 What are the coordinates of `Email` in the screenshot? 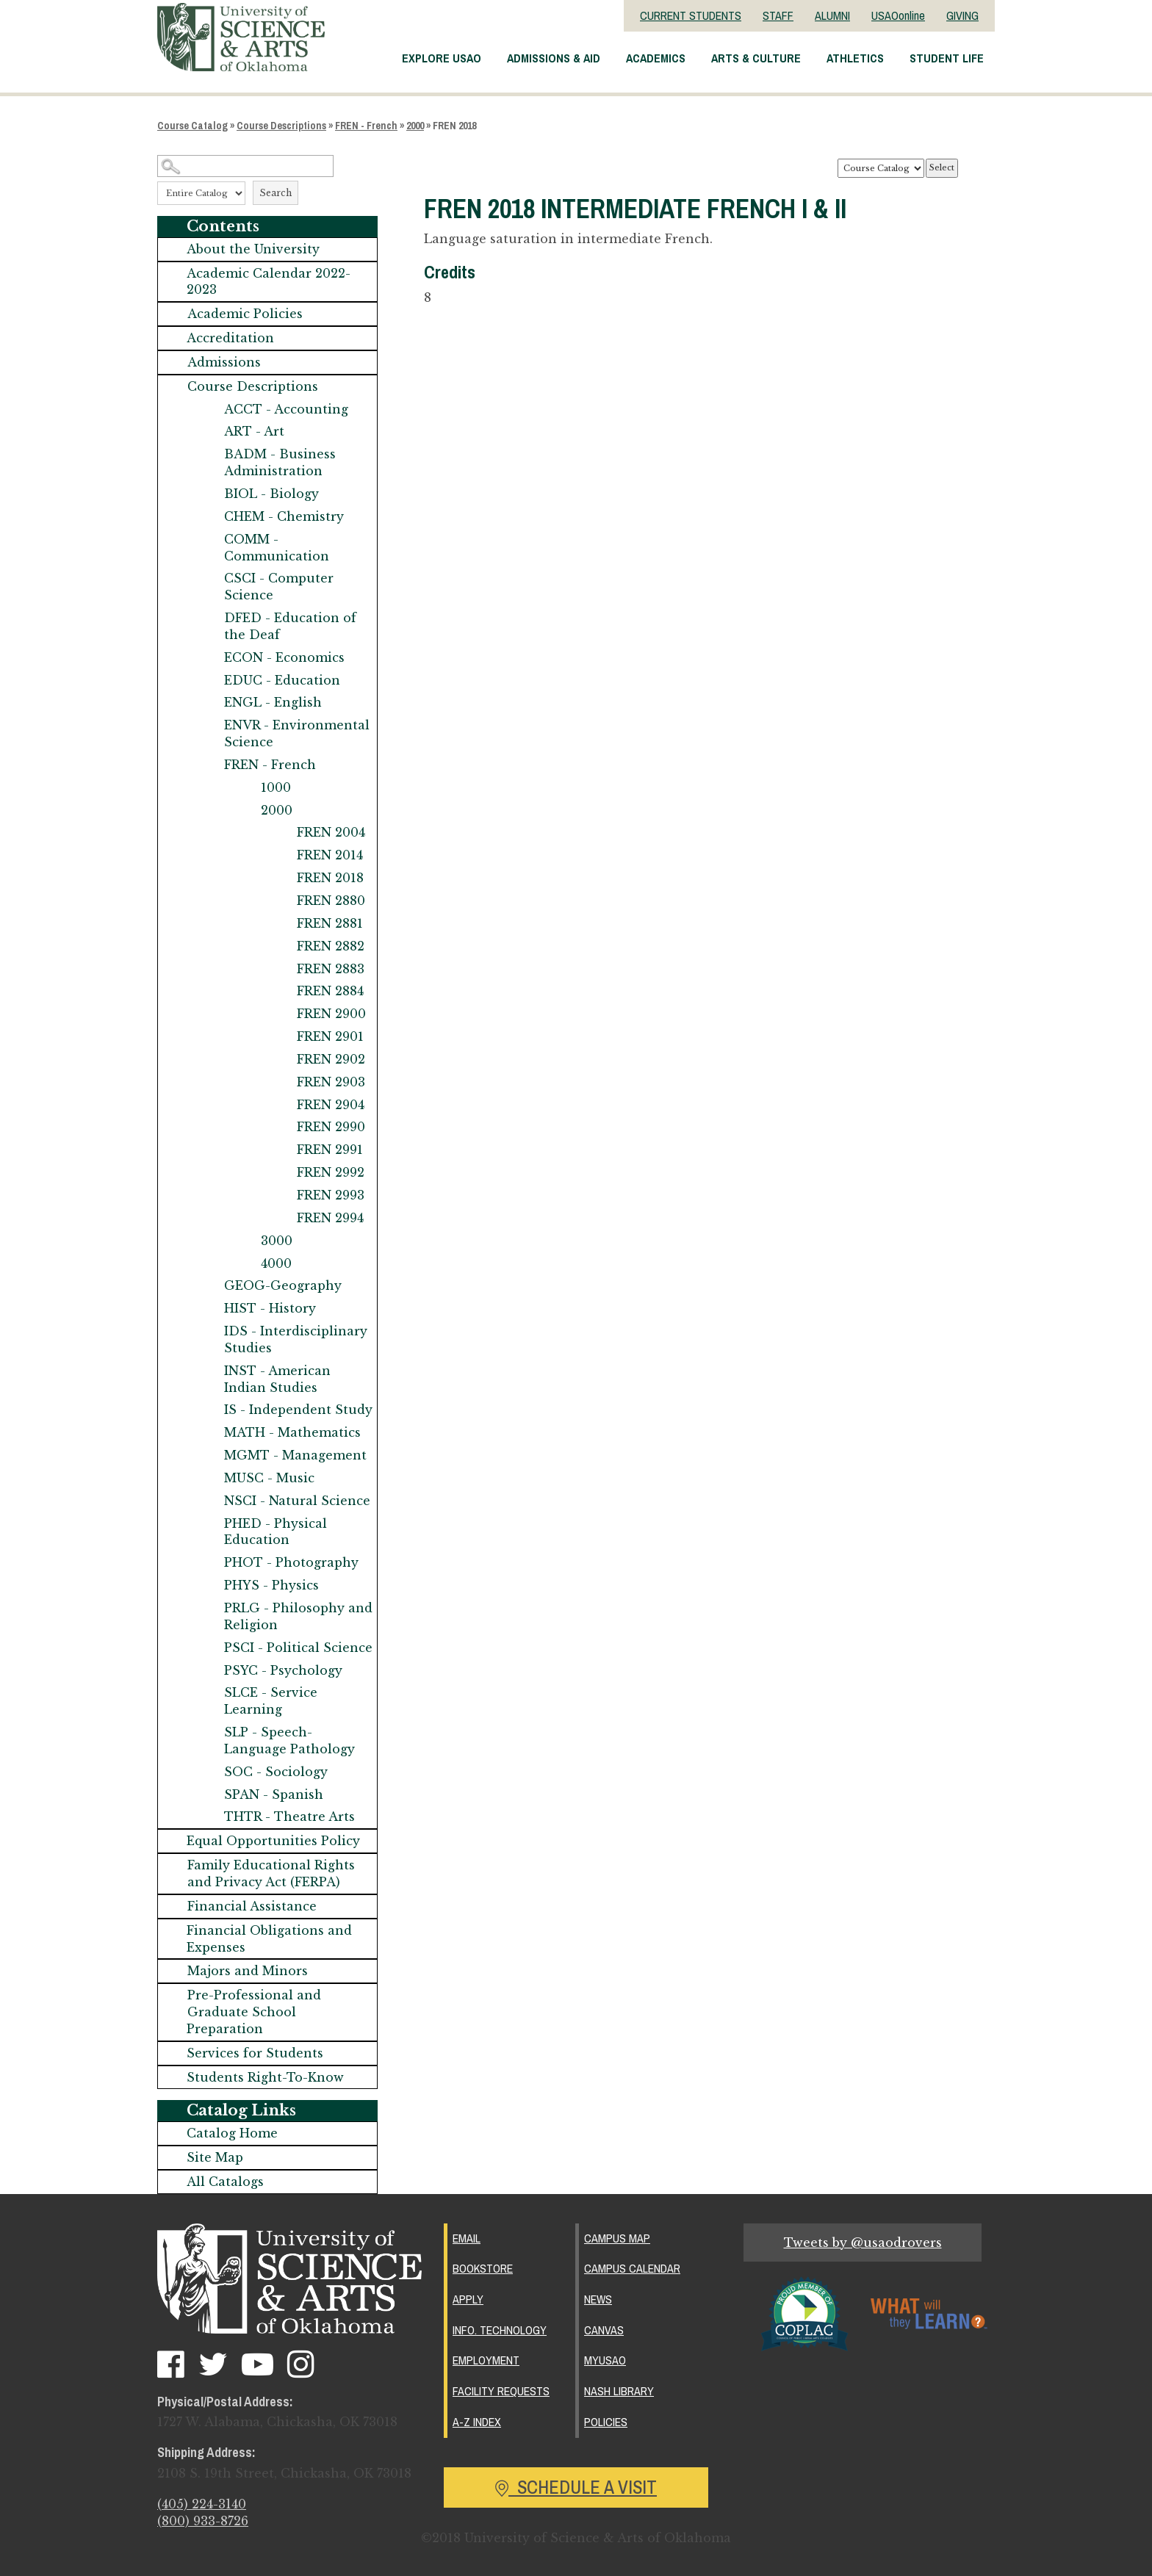 It's located at (466, 2238).